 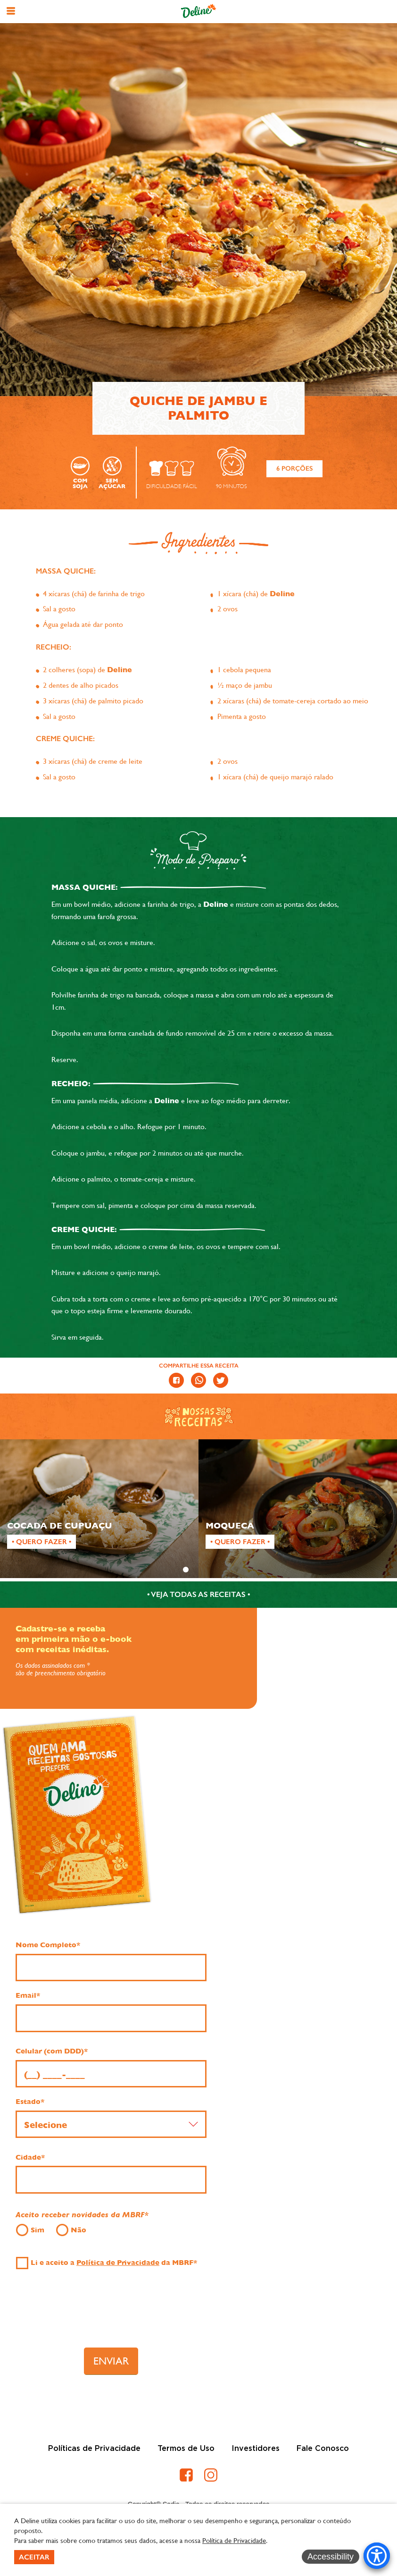 What do you see at coordinates (186, 2448) in the screenshot?
I see `Termos de Uso` at bounding box center [186, 2448].